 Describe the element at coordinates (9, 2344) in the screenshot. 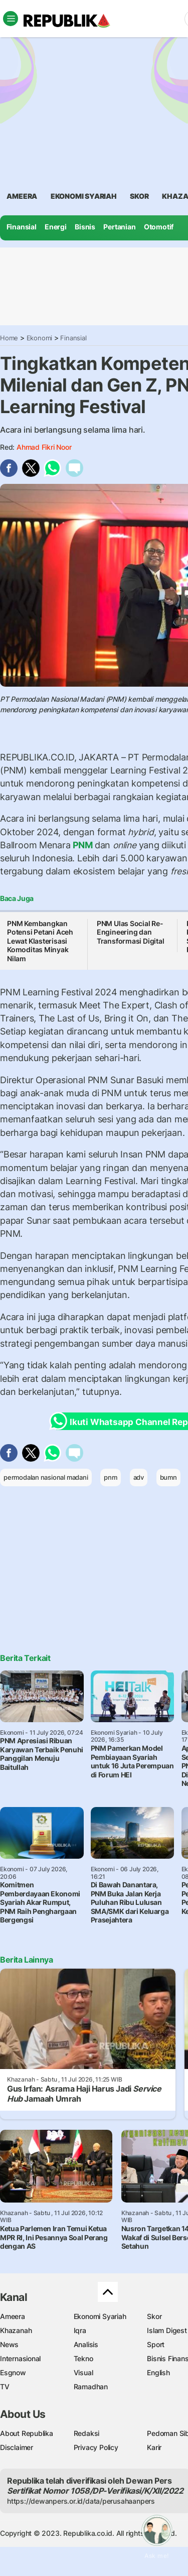

I see `News` at that location.